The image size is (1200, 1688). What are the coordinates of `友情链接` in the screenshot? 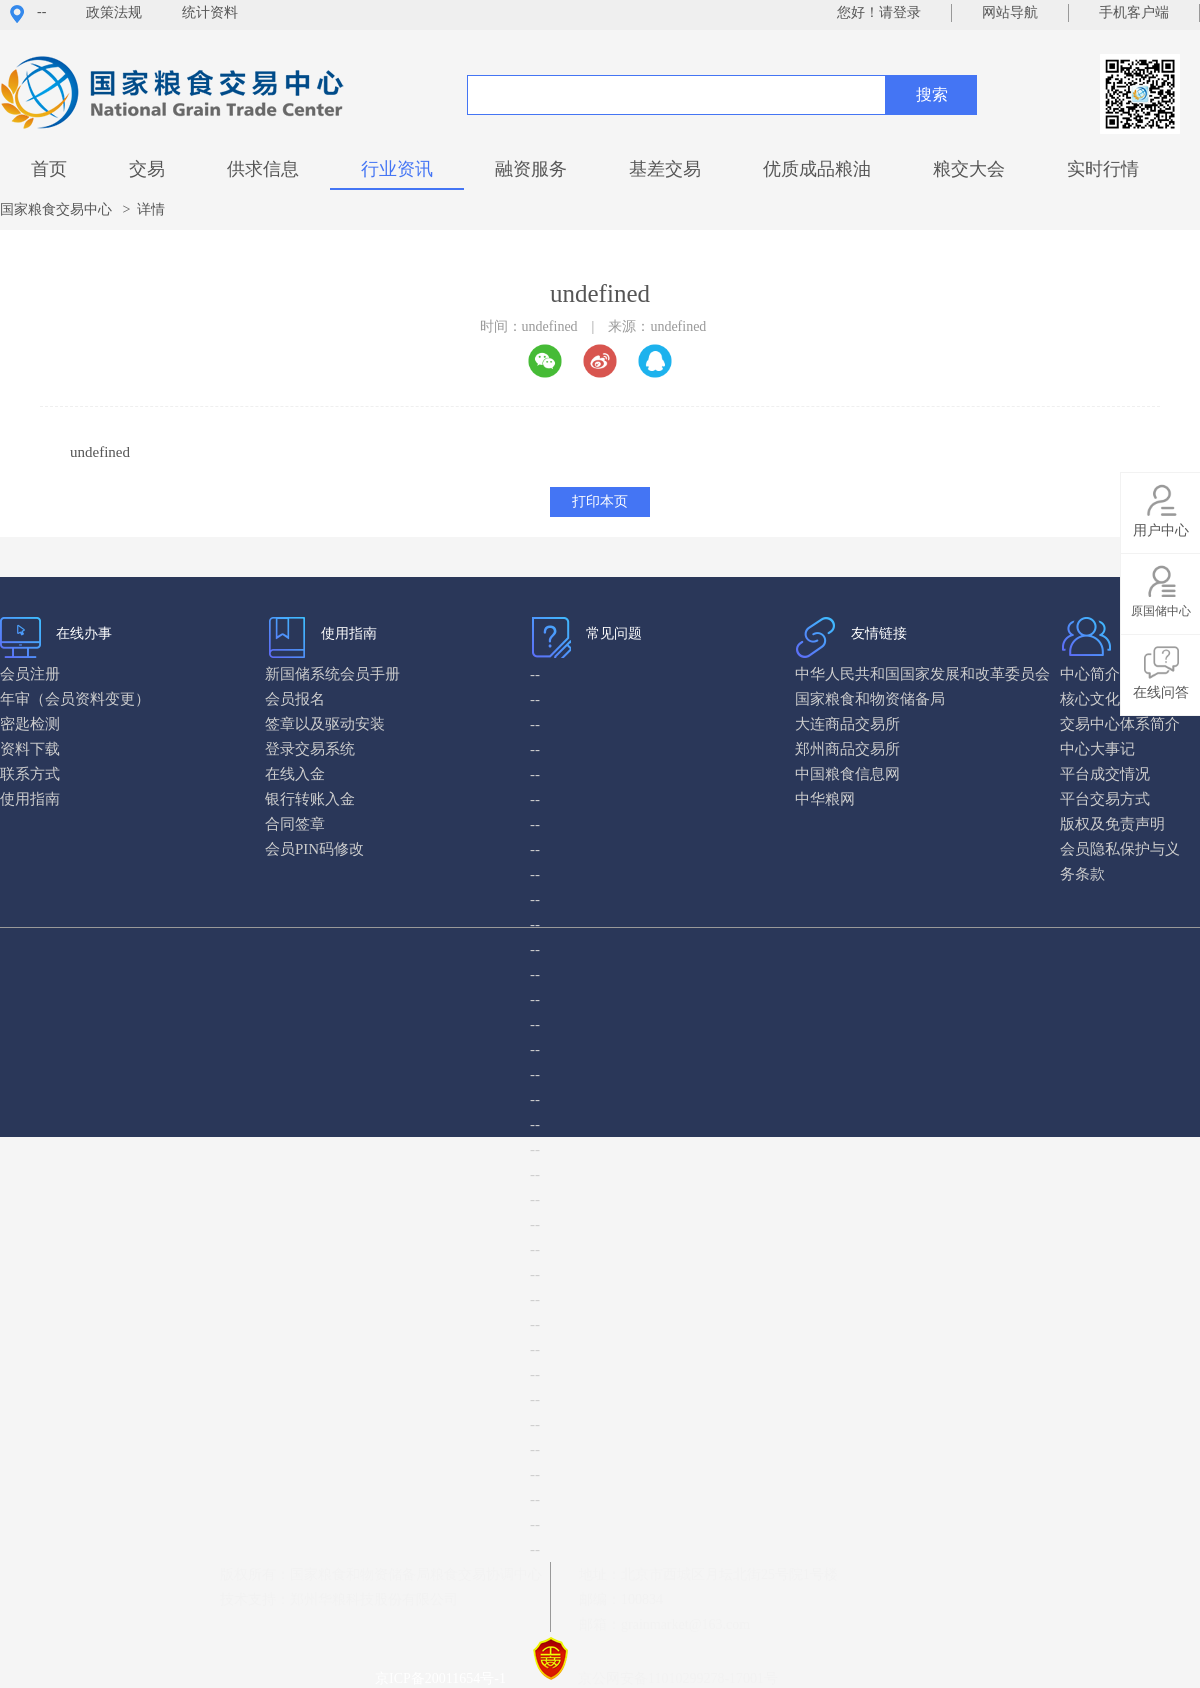 It's located at (879, 633).